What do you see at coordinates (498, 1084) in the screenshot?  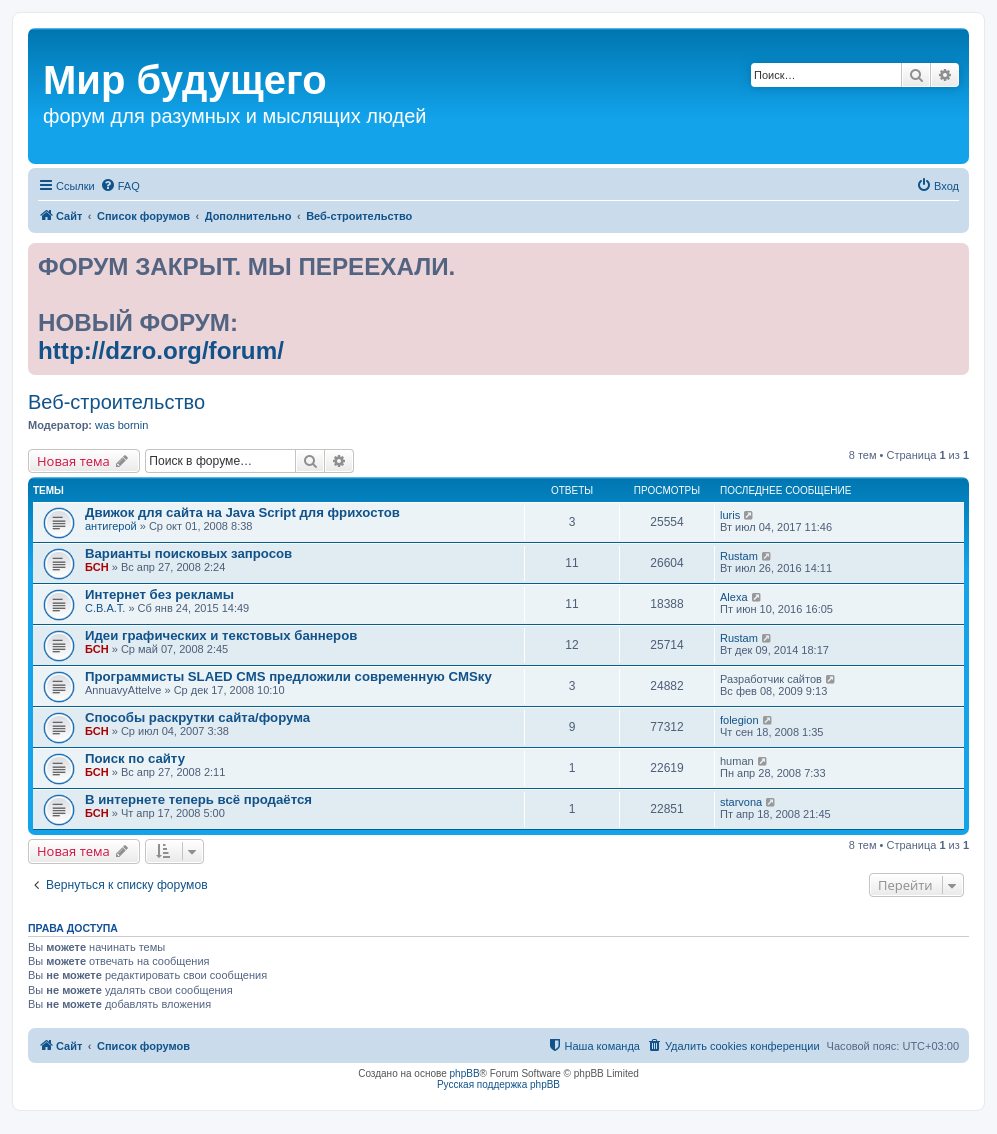 I see `Русская поддержка phpBB` at bounding box center [498, 1084].